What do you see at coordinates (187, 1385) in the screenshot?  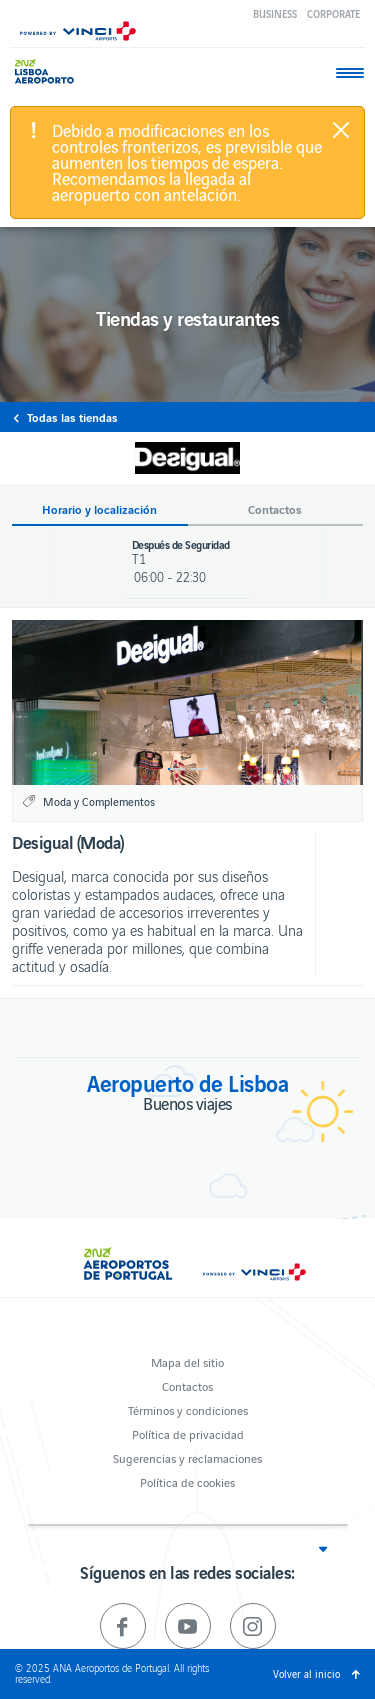 I see `Contactos` at bounding box center [187, 1385].